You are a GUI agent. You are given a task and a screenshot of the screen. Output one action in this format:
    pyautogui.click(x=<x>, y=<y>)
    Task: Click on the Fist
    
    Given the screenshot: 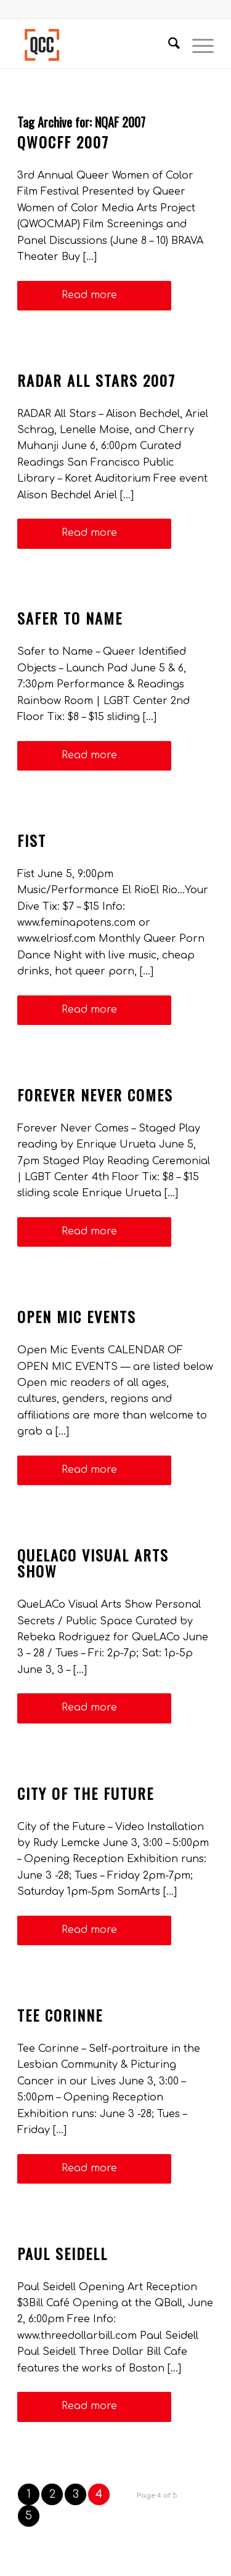 What is the action you would take?
    pyautogui.click(x=31, y=840)
    